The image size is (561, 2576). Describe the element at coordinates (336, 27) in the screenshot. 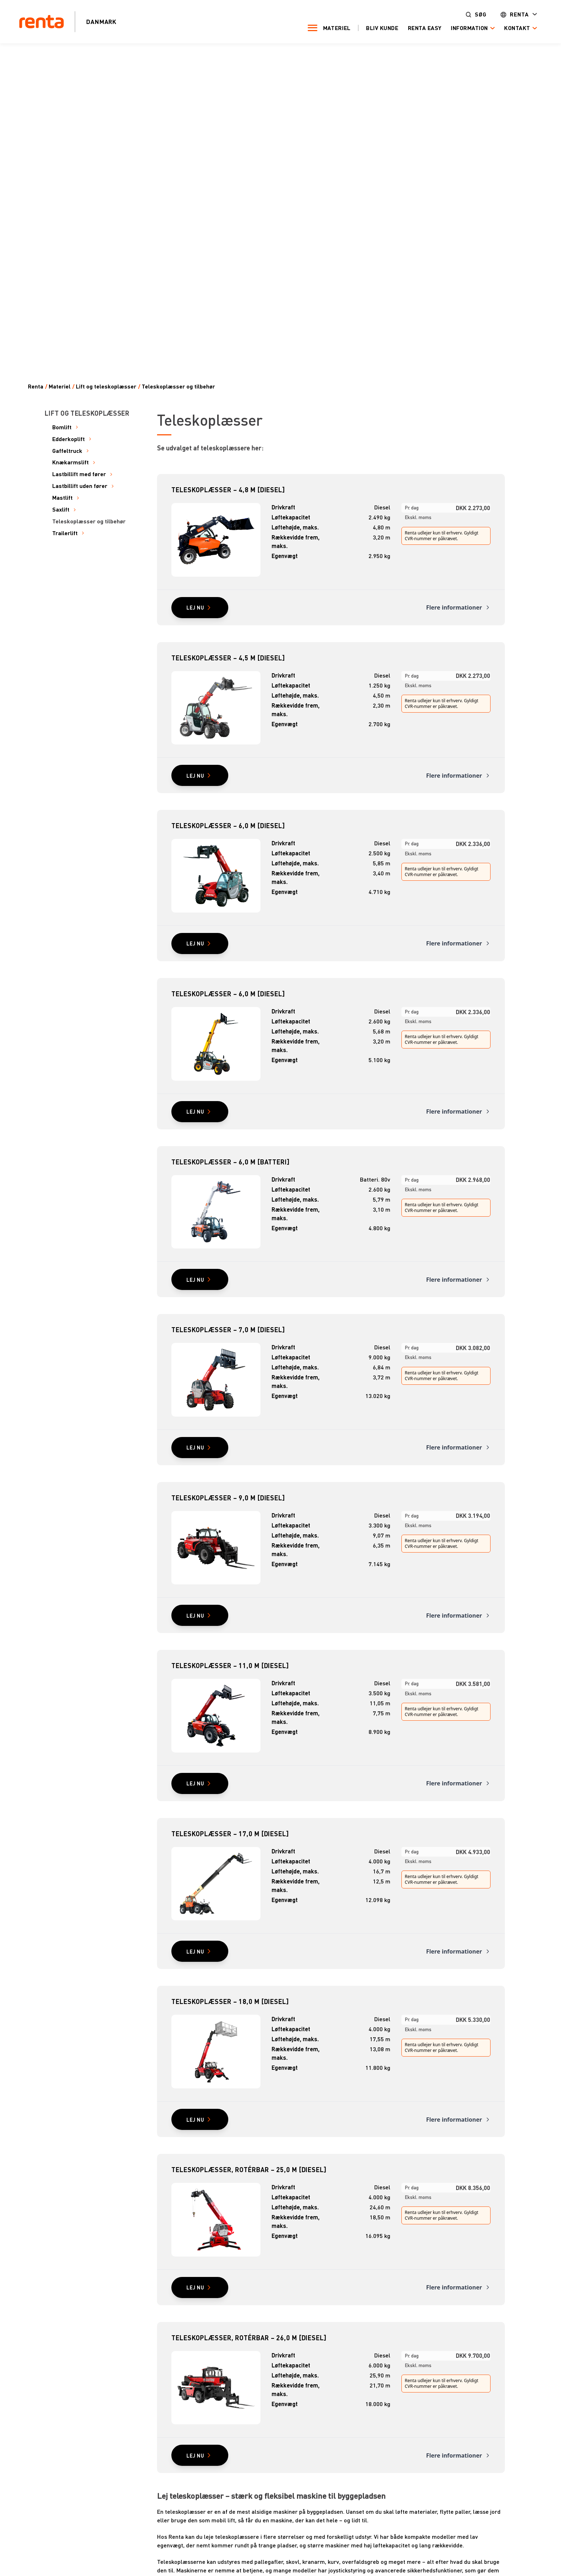

I see `Materiel` at that location.